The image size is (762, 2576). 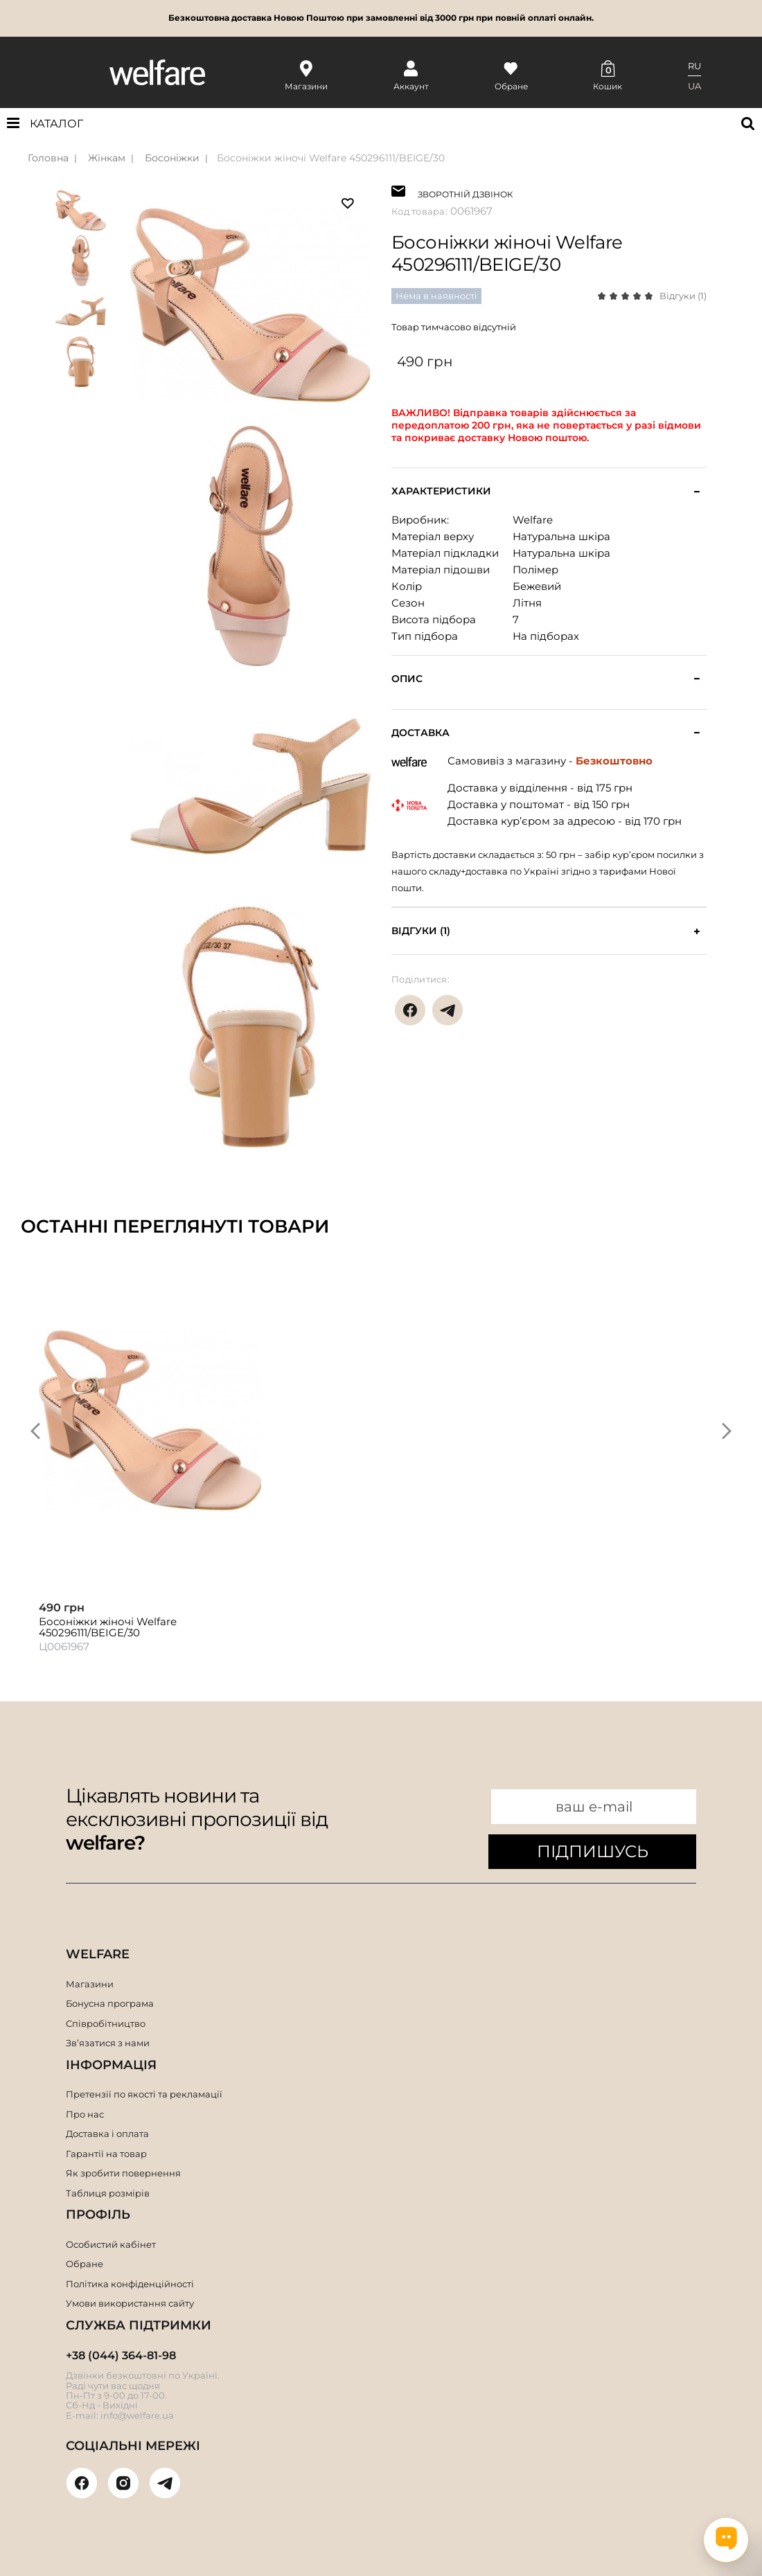 I want to click on Умови використання сайту, so click(x=130, y=2303).